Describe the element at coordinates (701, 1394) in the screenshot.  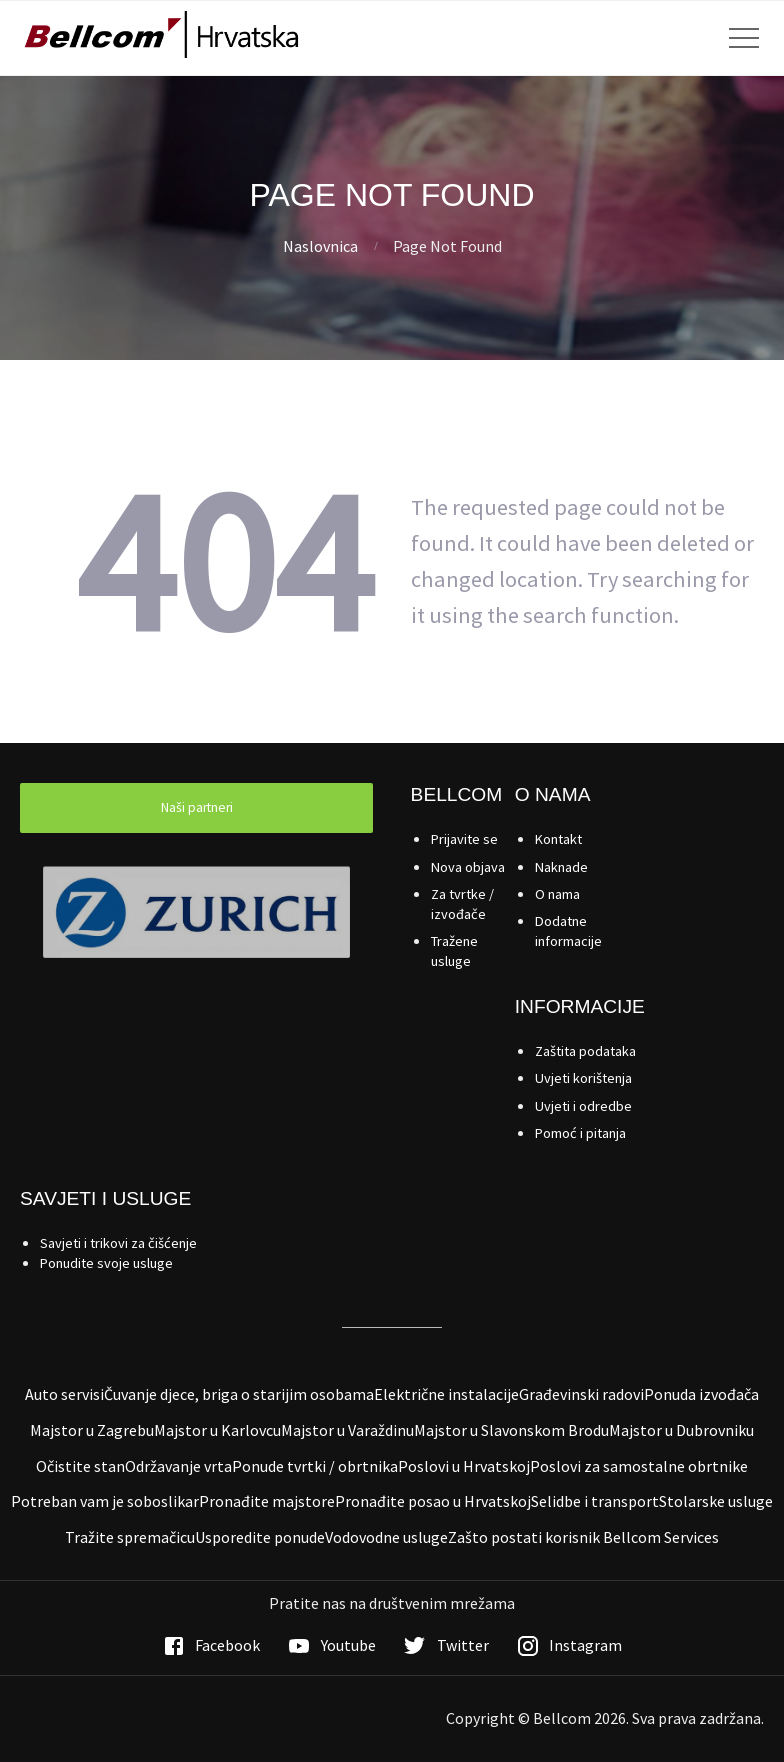
I see `Ponuda izvođača` at that location.